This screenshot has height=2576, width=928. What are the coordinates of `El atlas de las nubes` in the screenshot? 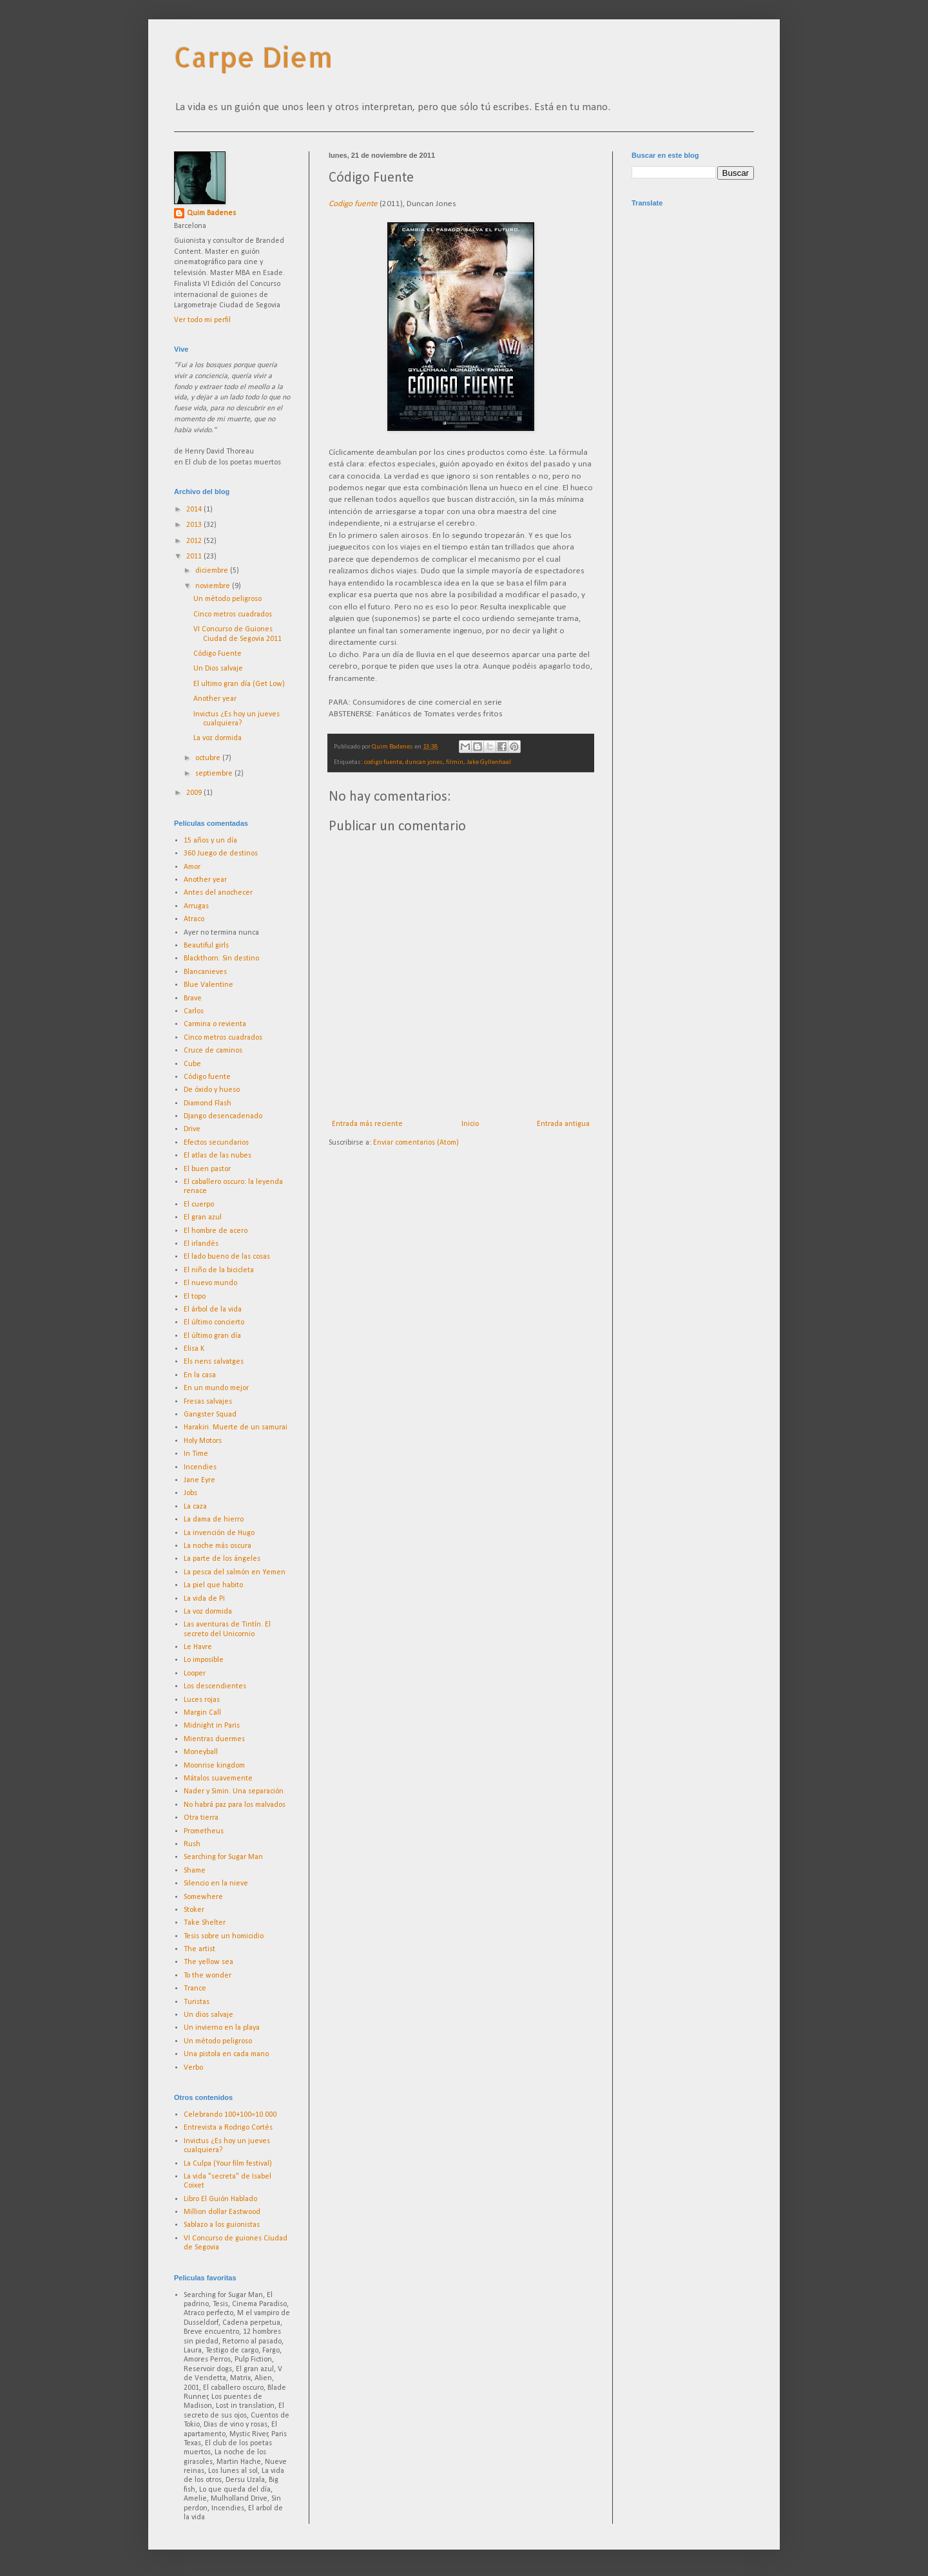 It's located at (217, 1155).